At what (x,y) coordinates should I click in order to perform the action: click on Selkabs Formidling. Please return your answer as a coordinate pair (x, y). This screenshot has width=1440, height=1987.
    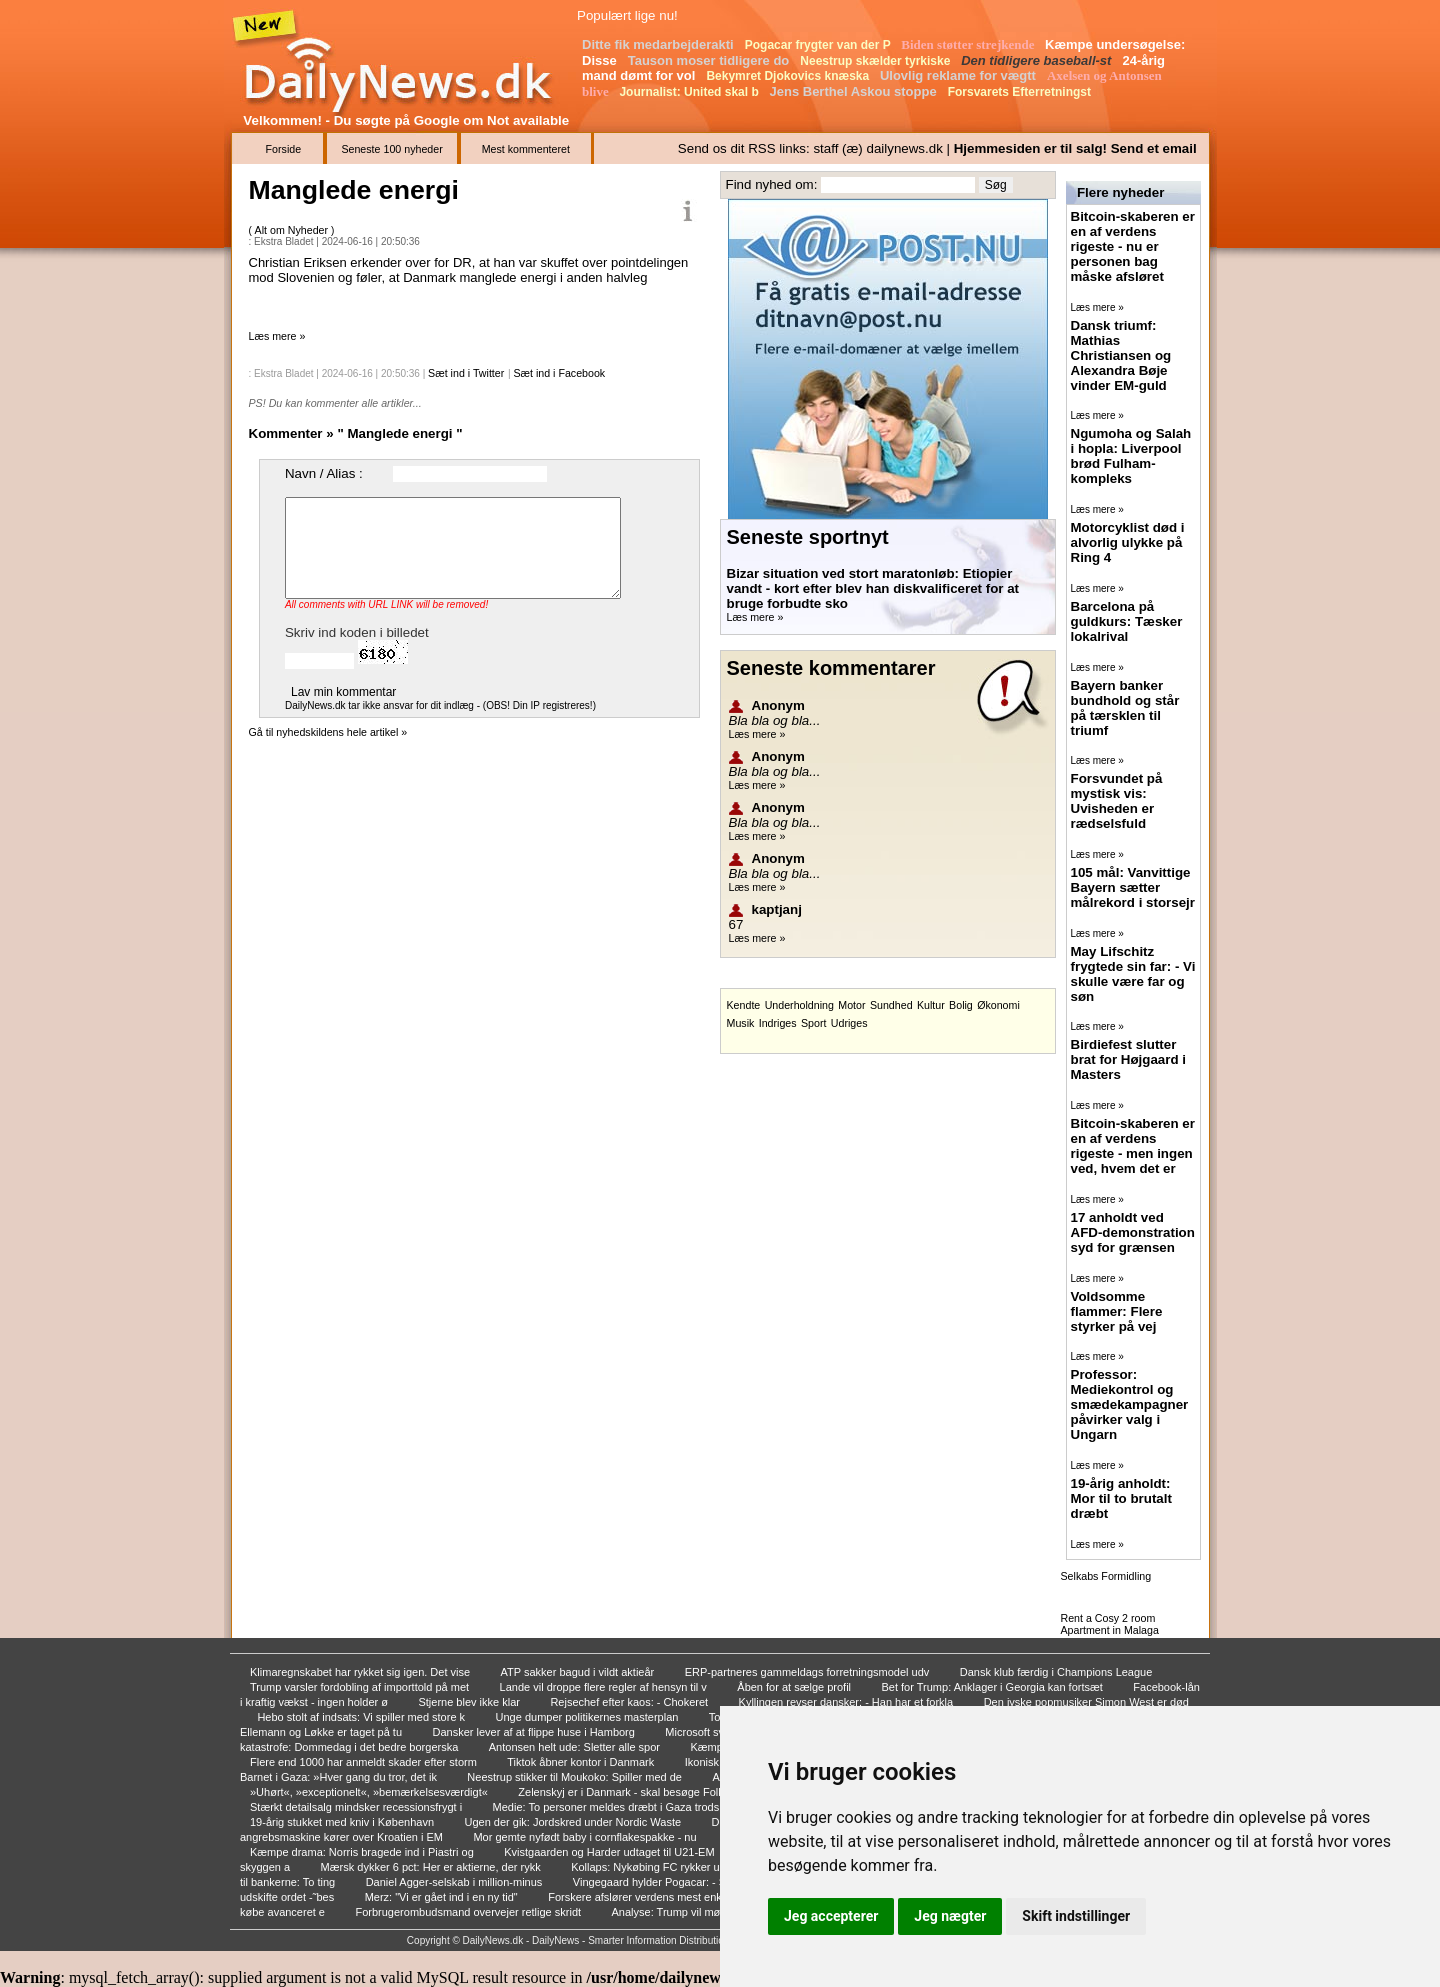
    Looking at the image, I should click on (1106, 1576).